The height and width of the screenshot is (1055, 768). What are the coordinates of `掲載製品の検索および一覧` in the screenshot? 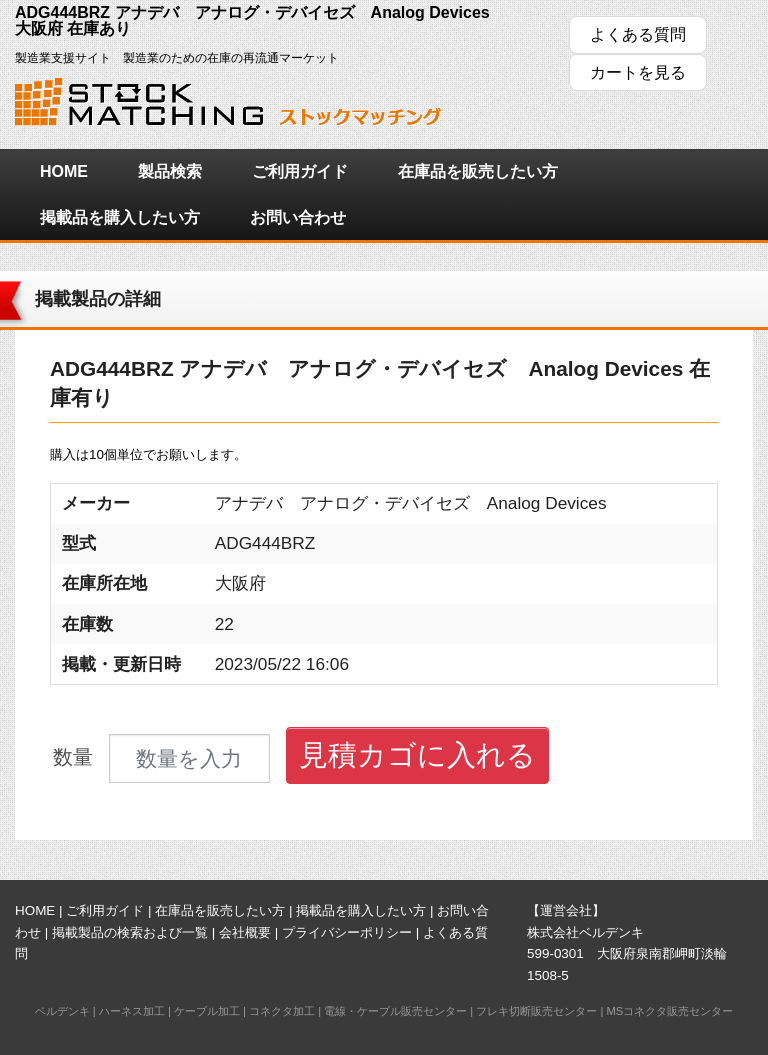 It's located at (130, 932).